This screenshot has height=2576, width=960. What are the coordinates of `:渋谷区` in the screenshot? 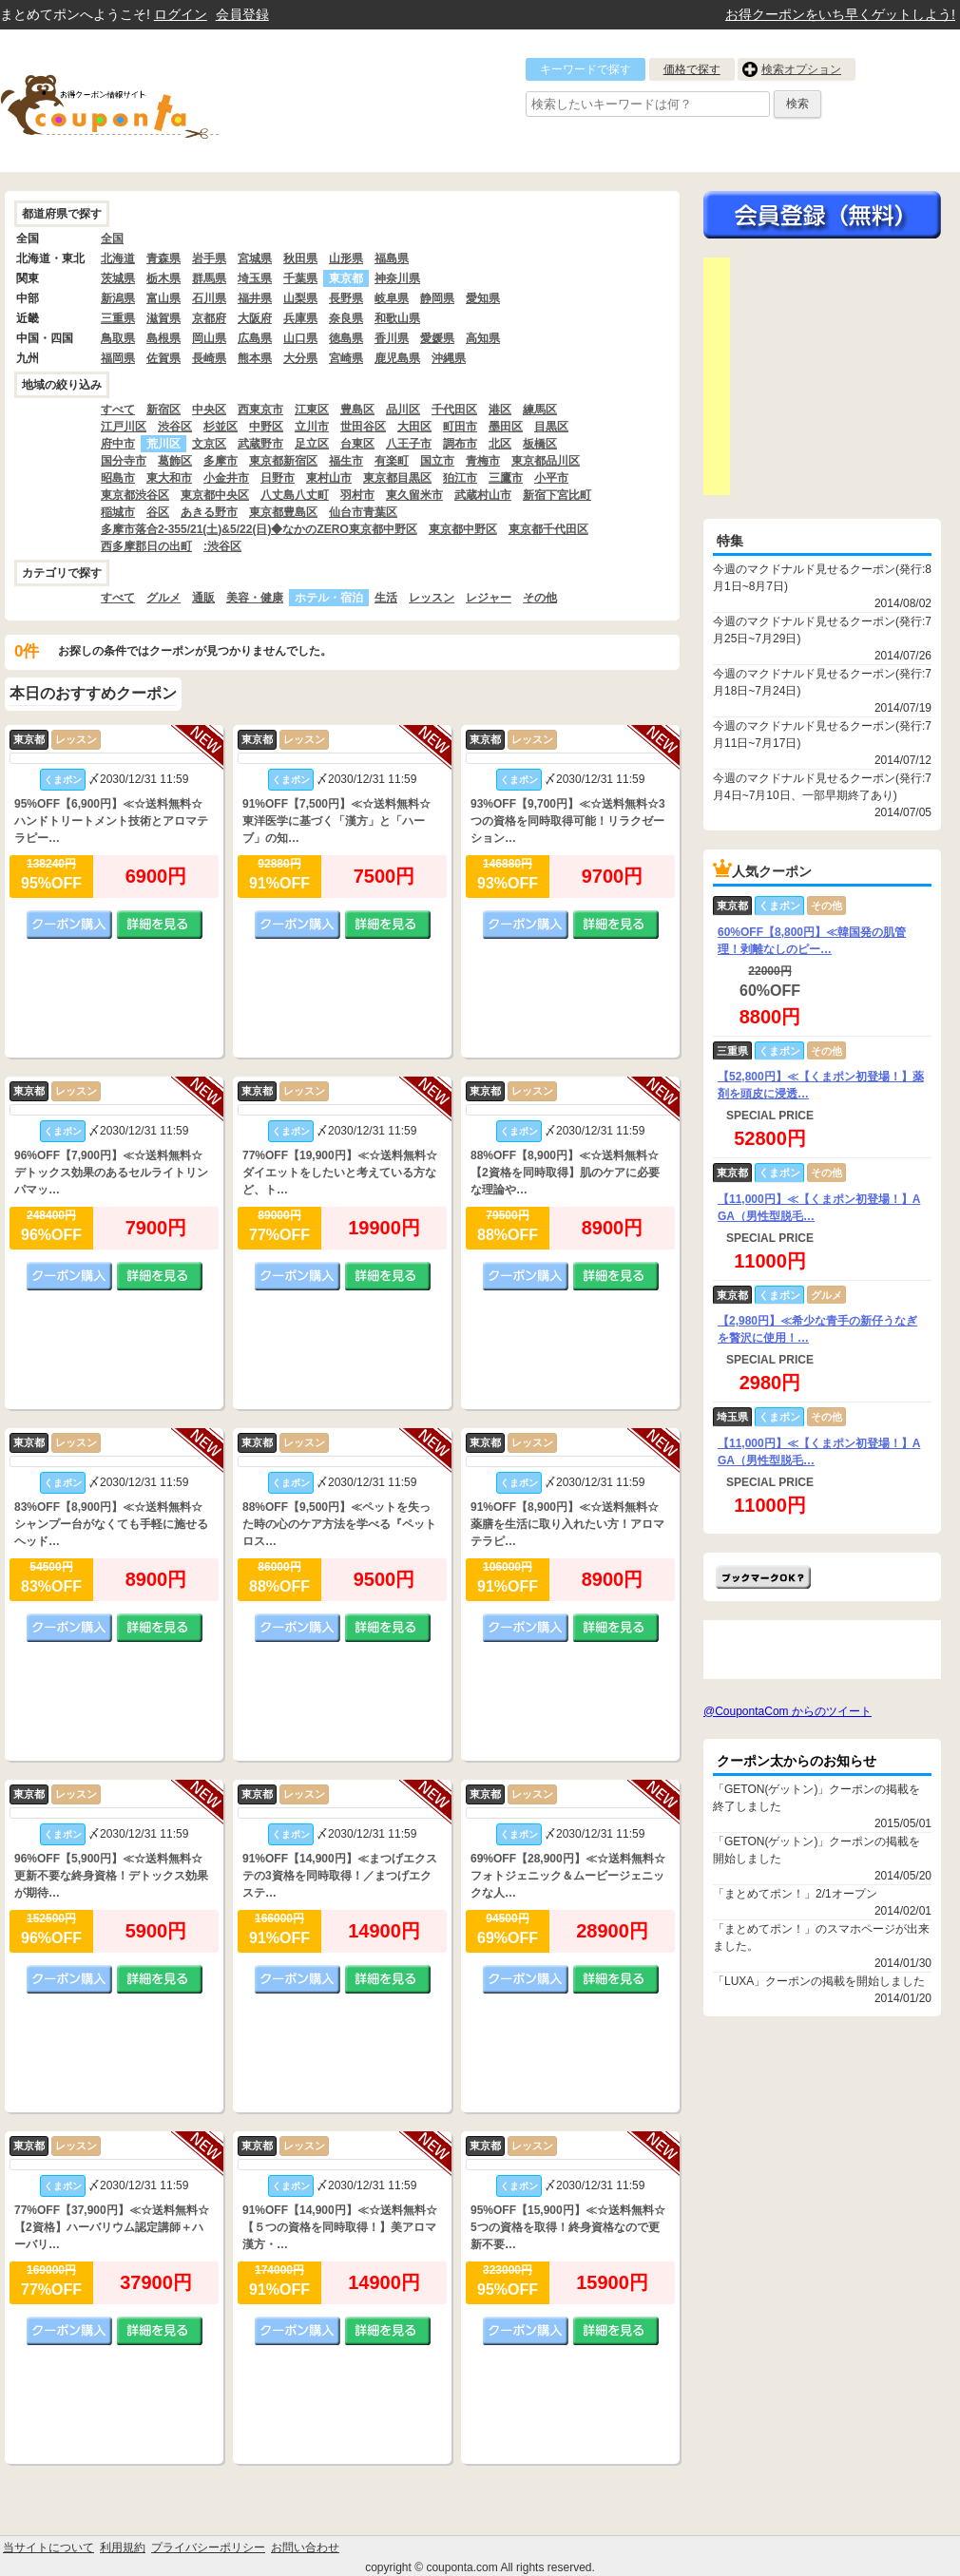 It's located at (222, 546).